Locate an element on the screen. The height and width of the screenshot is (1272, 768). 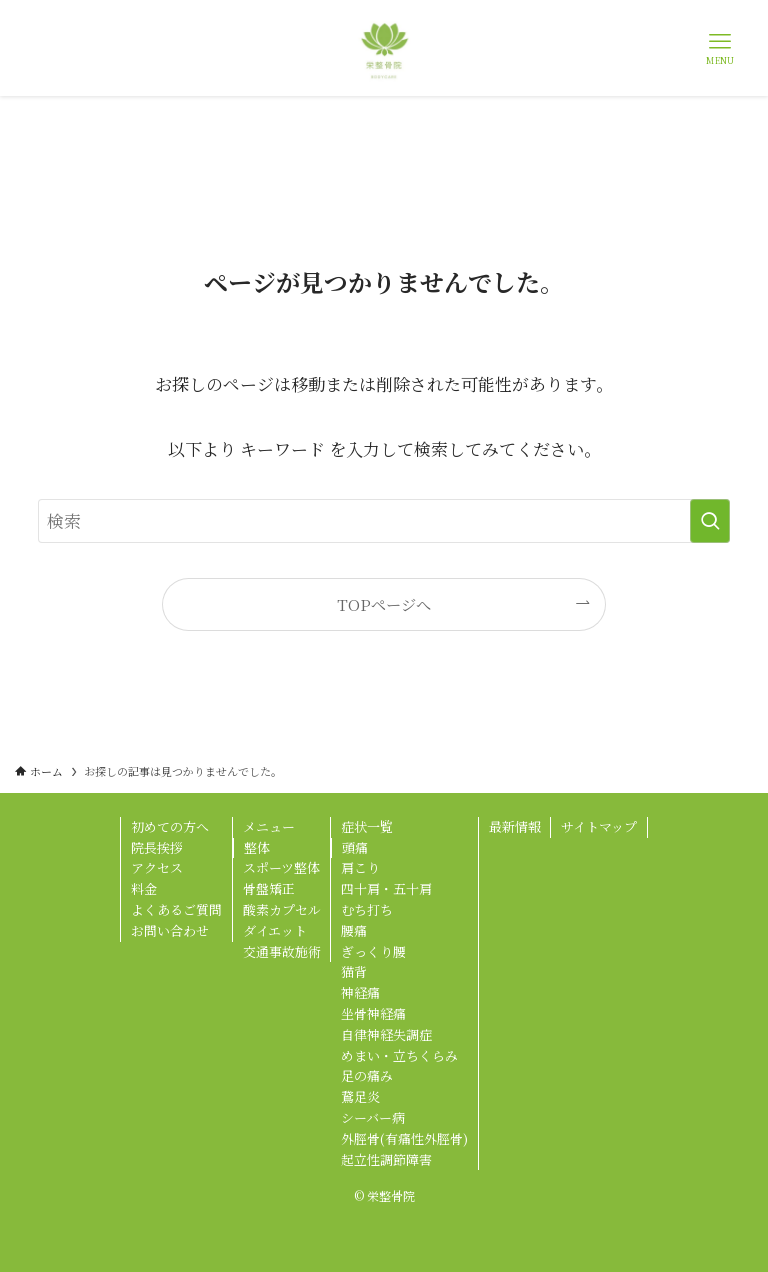
起立性調節障害 is located at coordinates (386, 1159).